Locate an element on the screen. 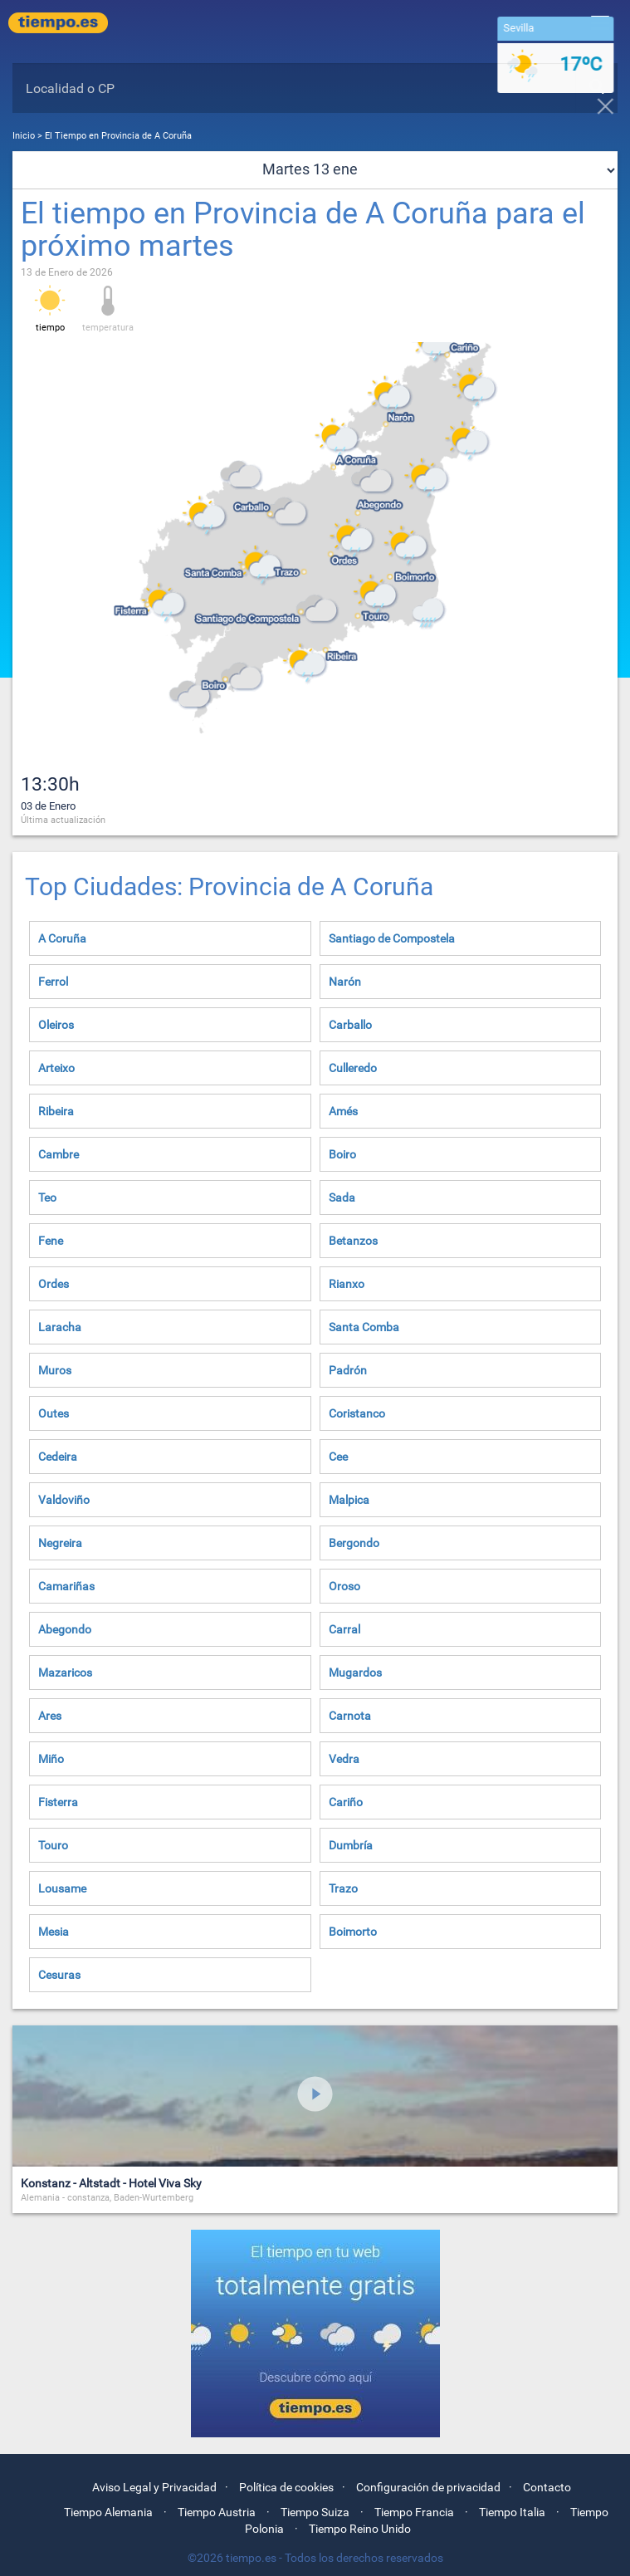  Política de cookies is located at coordinates (286, 2487).